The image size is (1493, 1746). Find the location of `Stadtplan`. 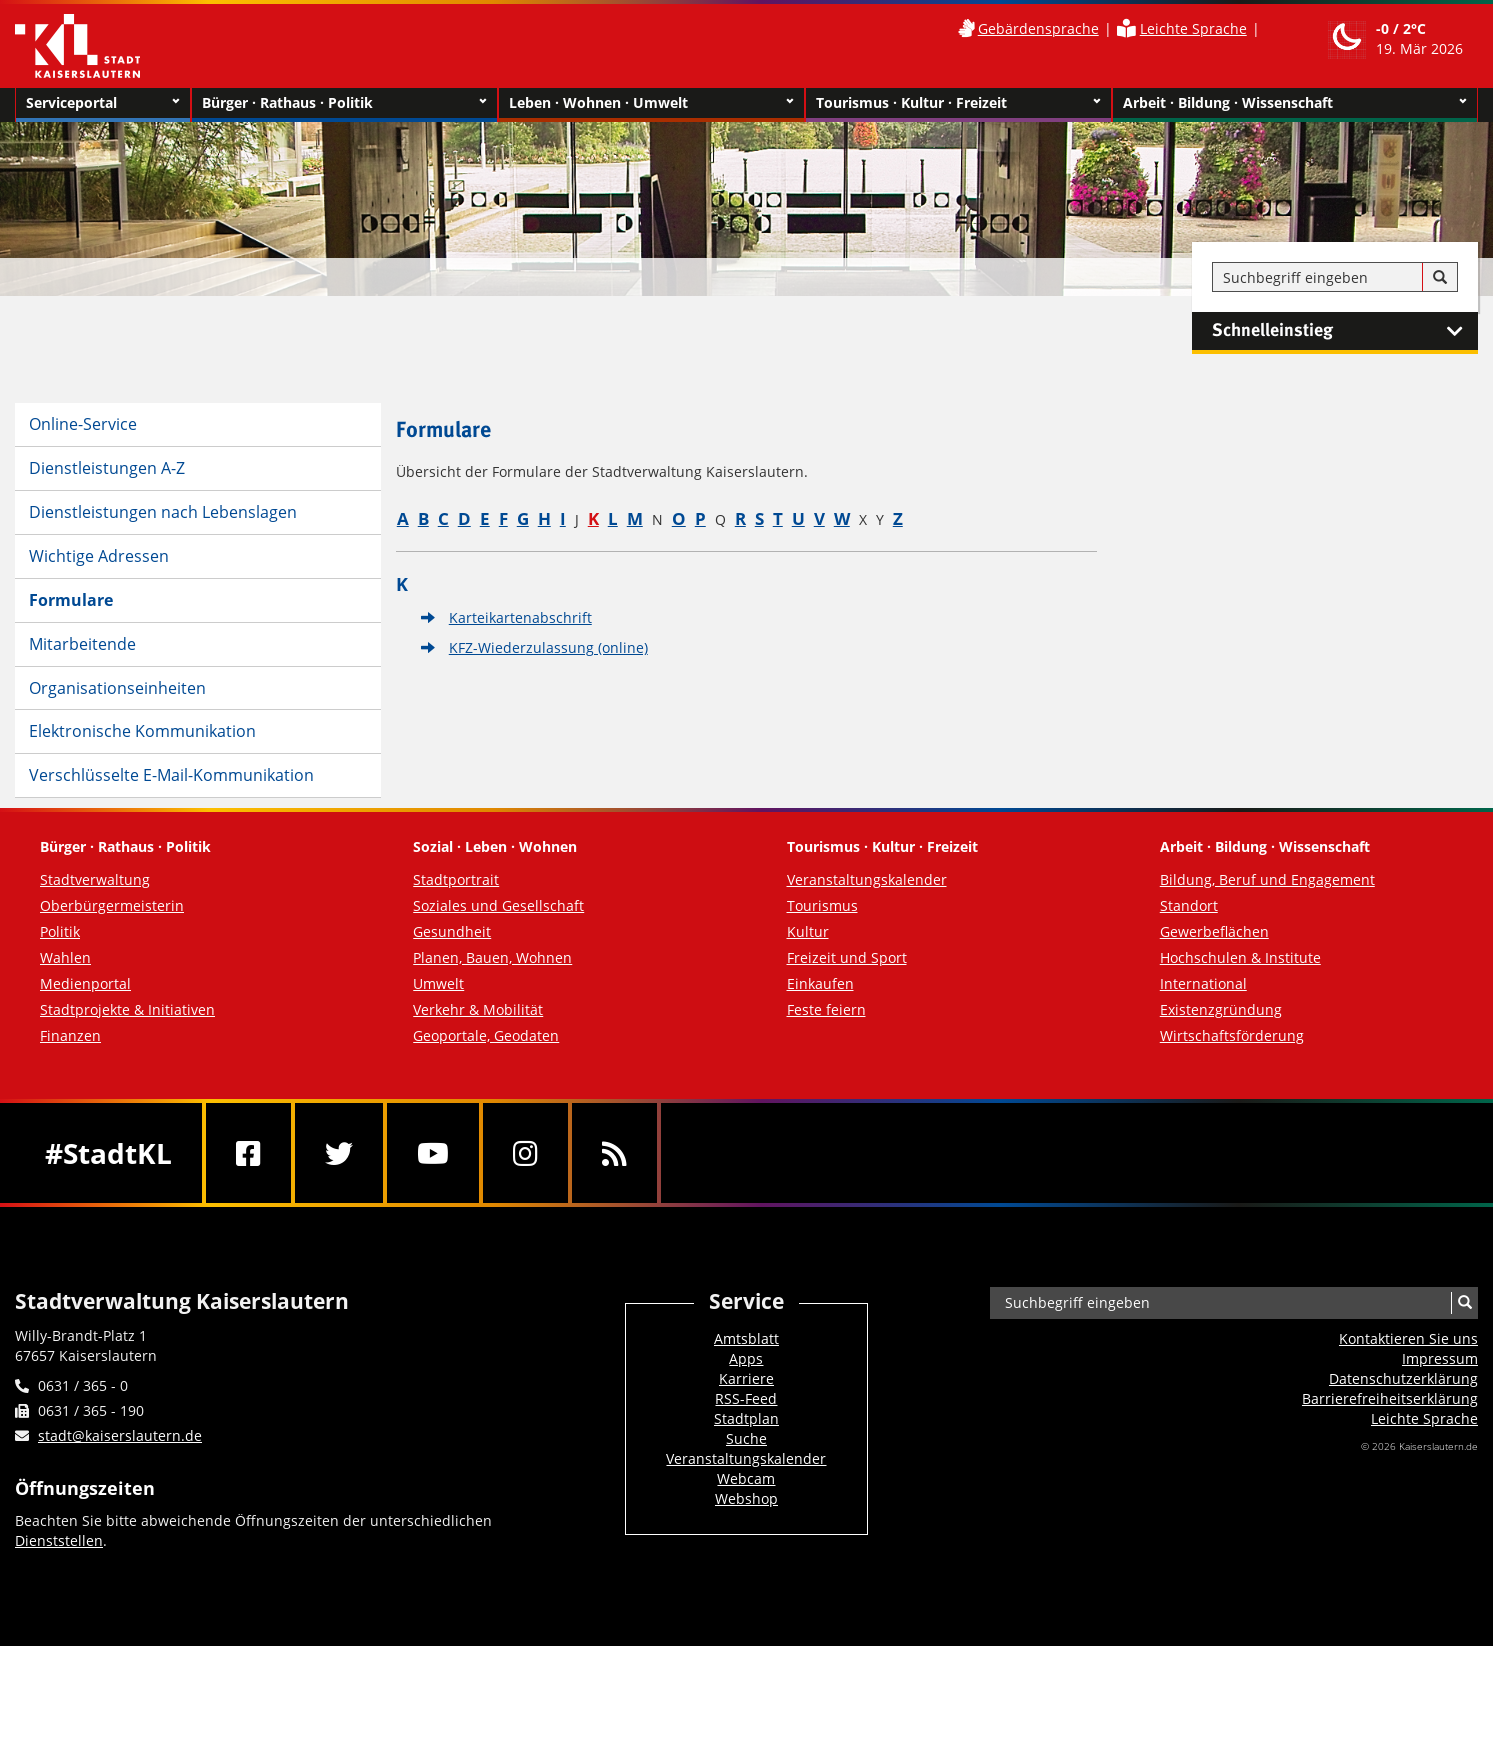

Stadtplan is located at coordinates (746, 1418).